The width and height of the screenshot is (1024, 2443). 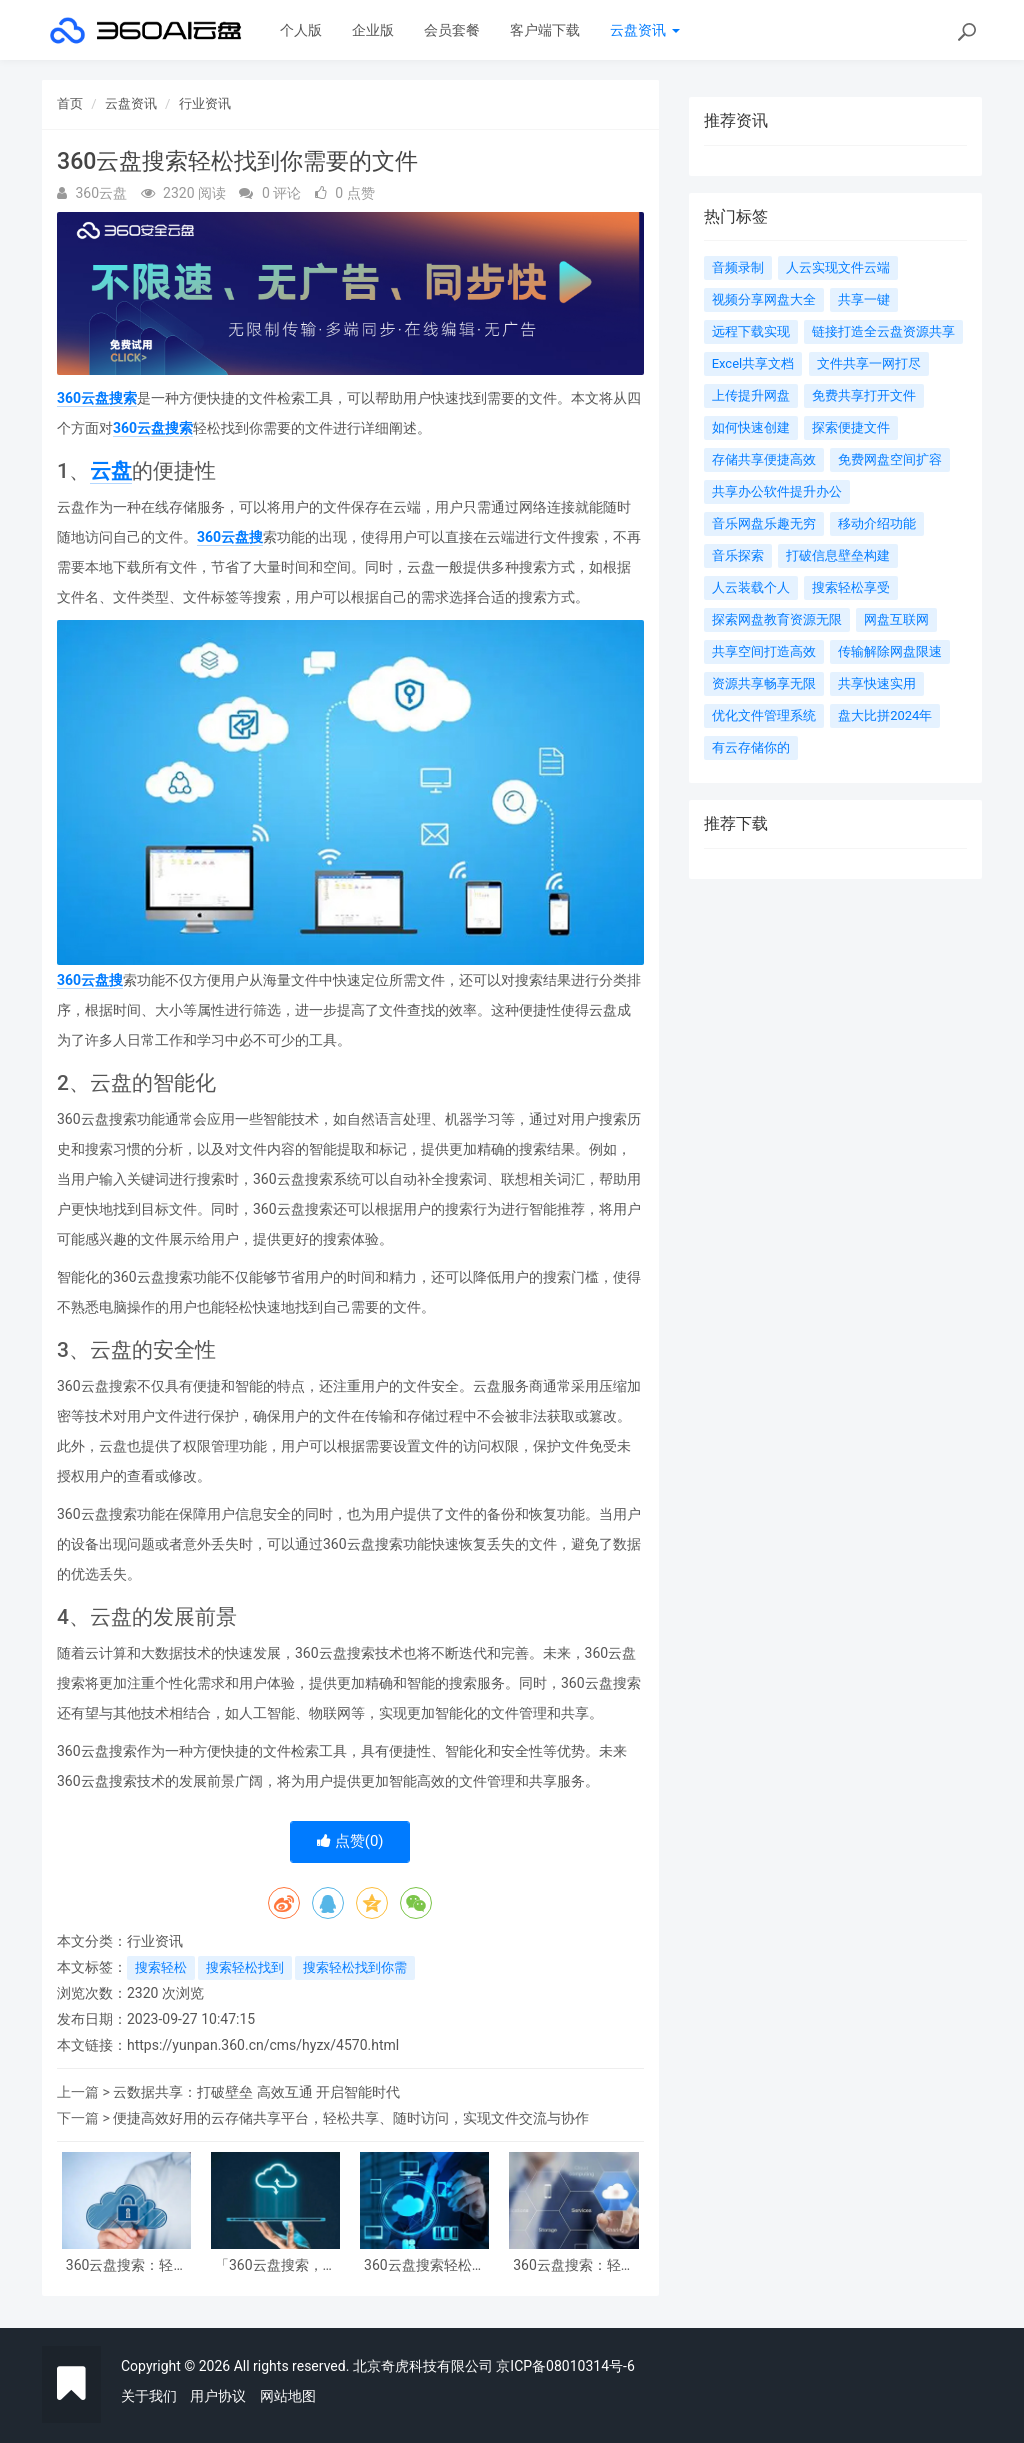 I want to click on 云盘资讯, so click(x=644, y=30).